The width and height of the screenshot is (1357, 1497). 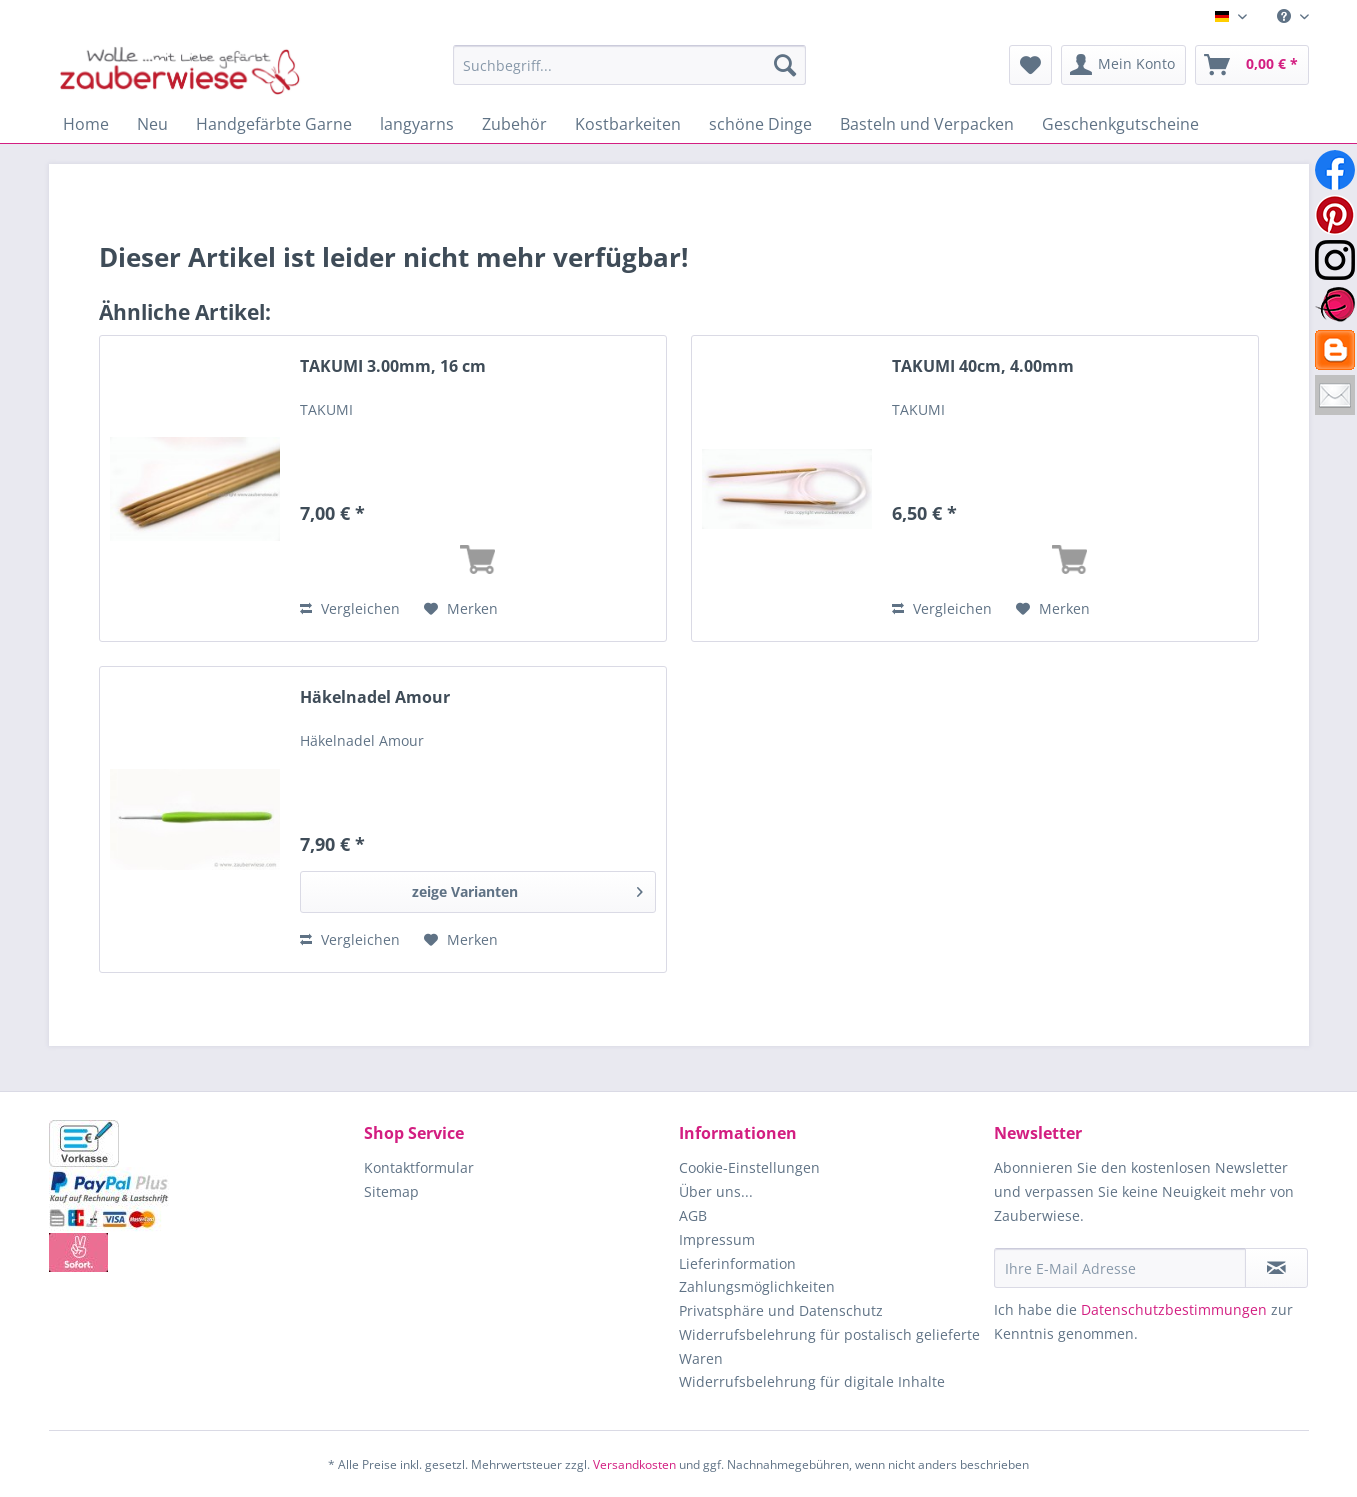 I want to click on Widerrufsbelehrung für digitale Inhalte, so click(x=812, y=1381).